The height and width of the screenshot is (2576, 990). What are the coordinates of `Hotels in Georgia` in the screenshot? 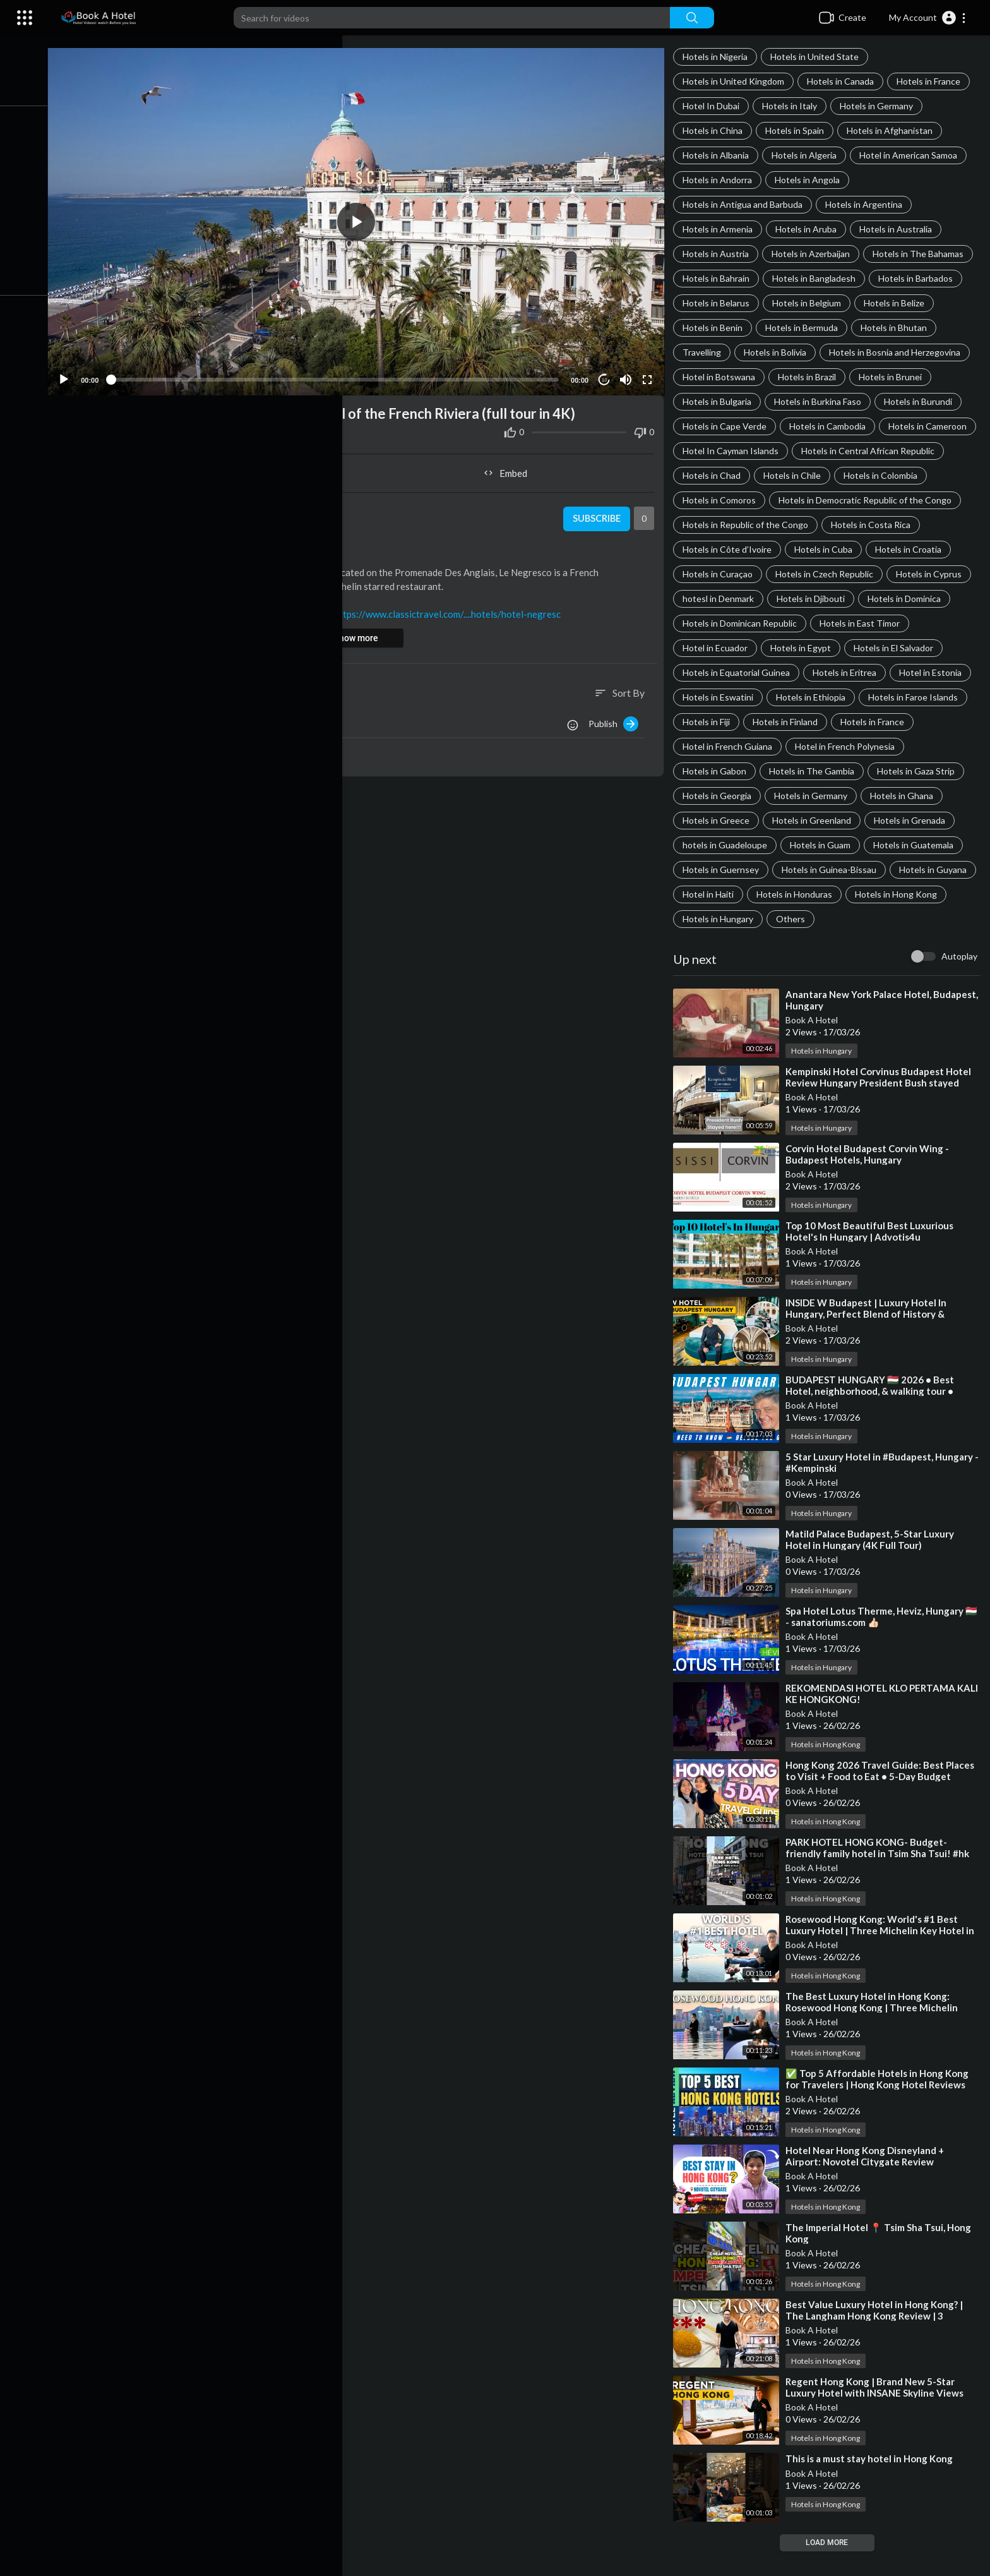 It's located at (720, 820).